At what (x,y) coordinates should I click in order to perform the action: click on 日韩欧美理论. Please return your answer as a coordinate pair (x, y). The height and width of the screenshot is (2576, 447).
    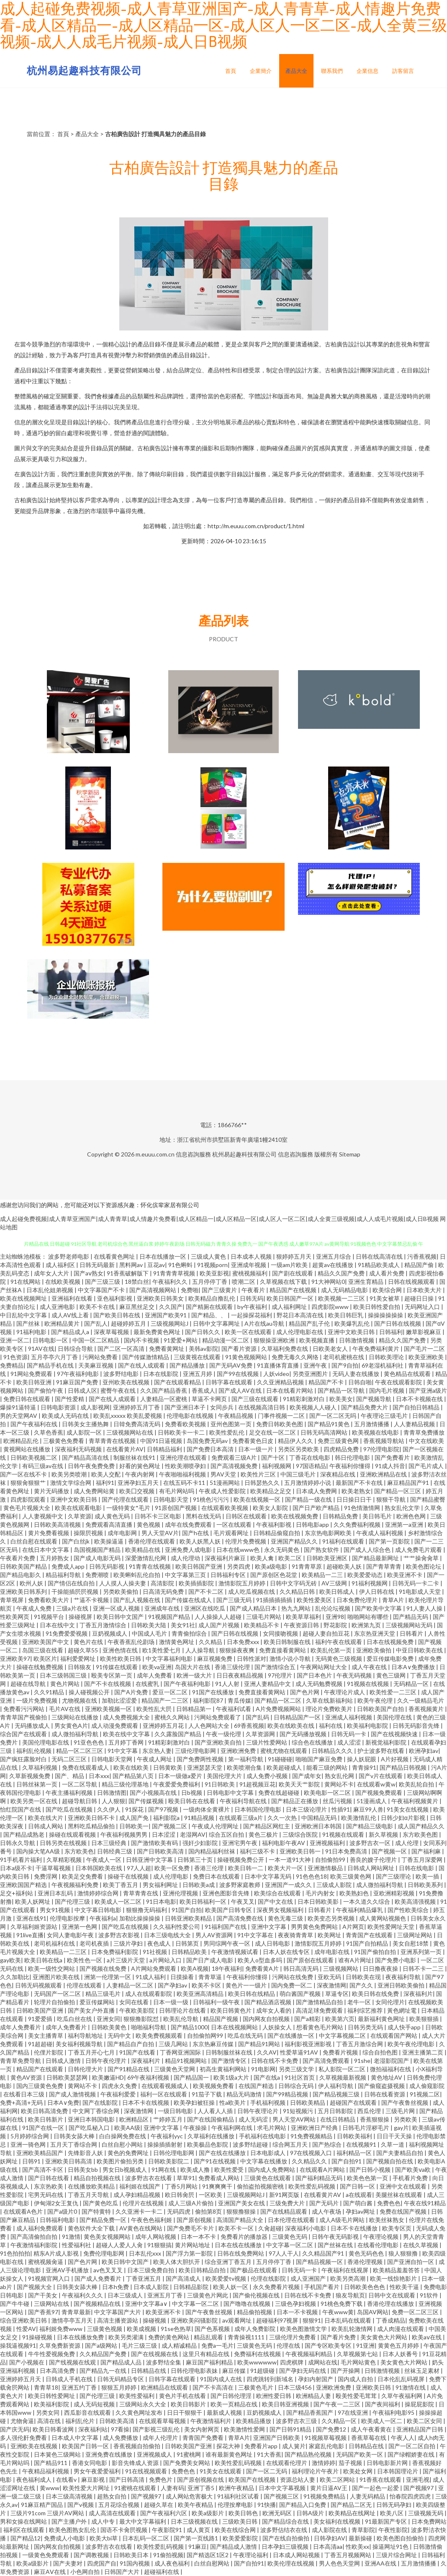
    Looking at the image, I should click on (387, 1356).